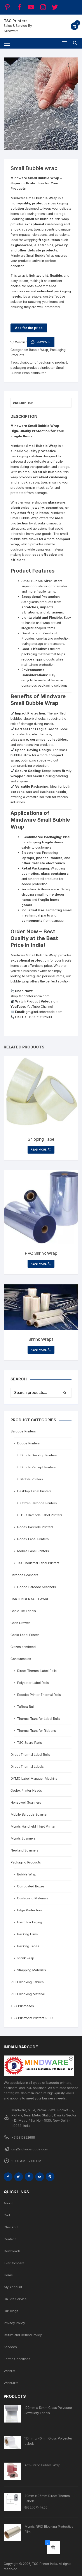 This screenshot has width=82, height=2576. What do you see at coordinates (17, 2359) in the screenshot?
I see `Terms Conditions` at bounding box center [17, 2359].